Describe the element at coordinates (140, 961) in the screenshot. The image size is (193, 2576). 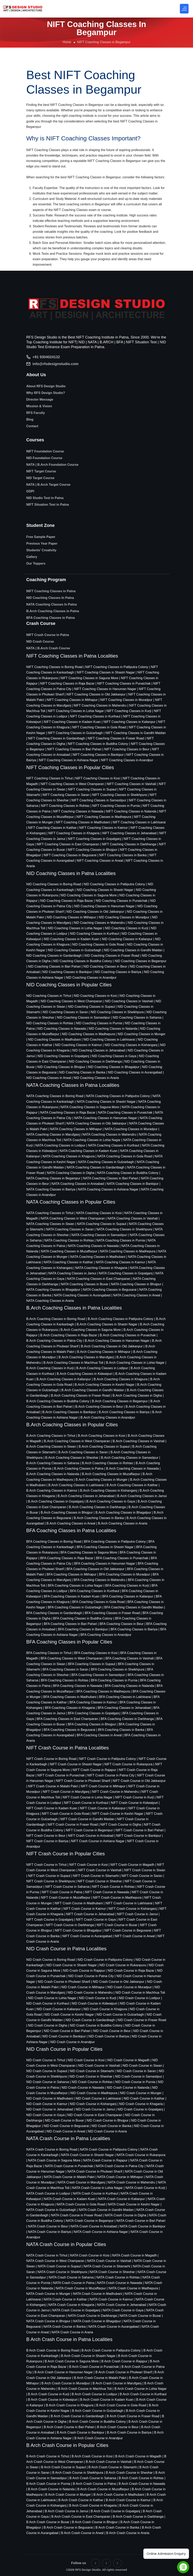
I see `NID Coaching Classes in Begampur` at that location.